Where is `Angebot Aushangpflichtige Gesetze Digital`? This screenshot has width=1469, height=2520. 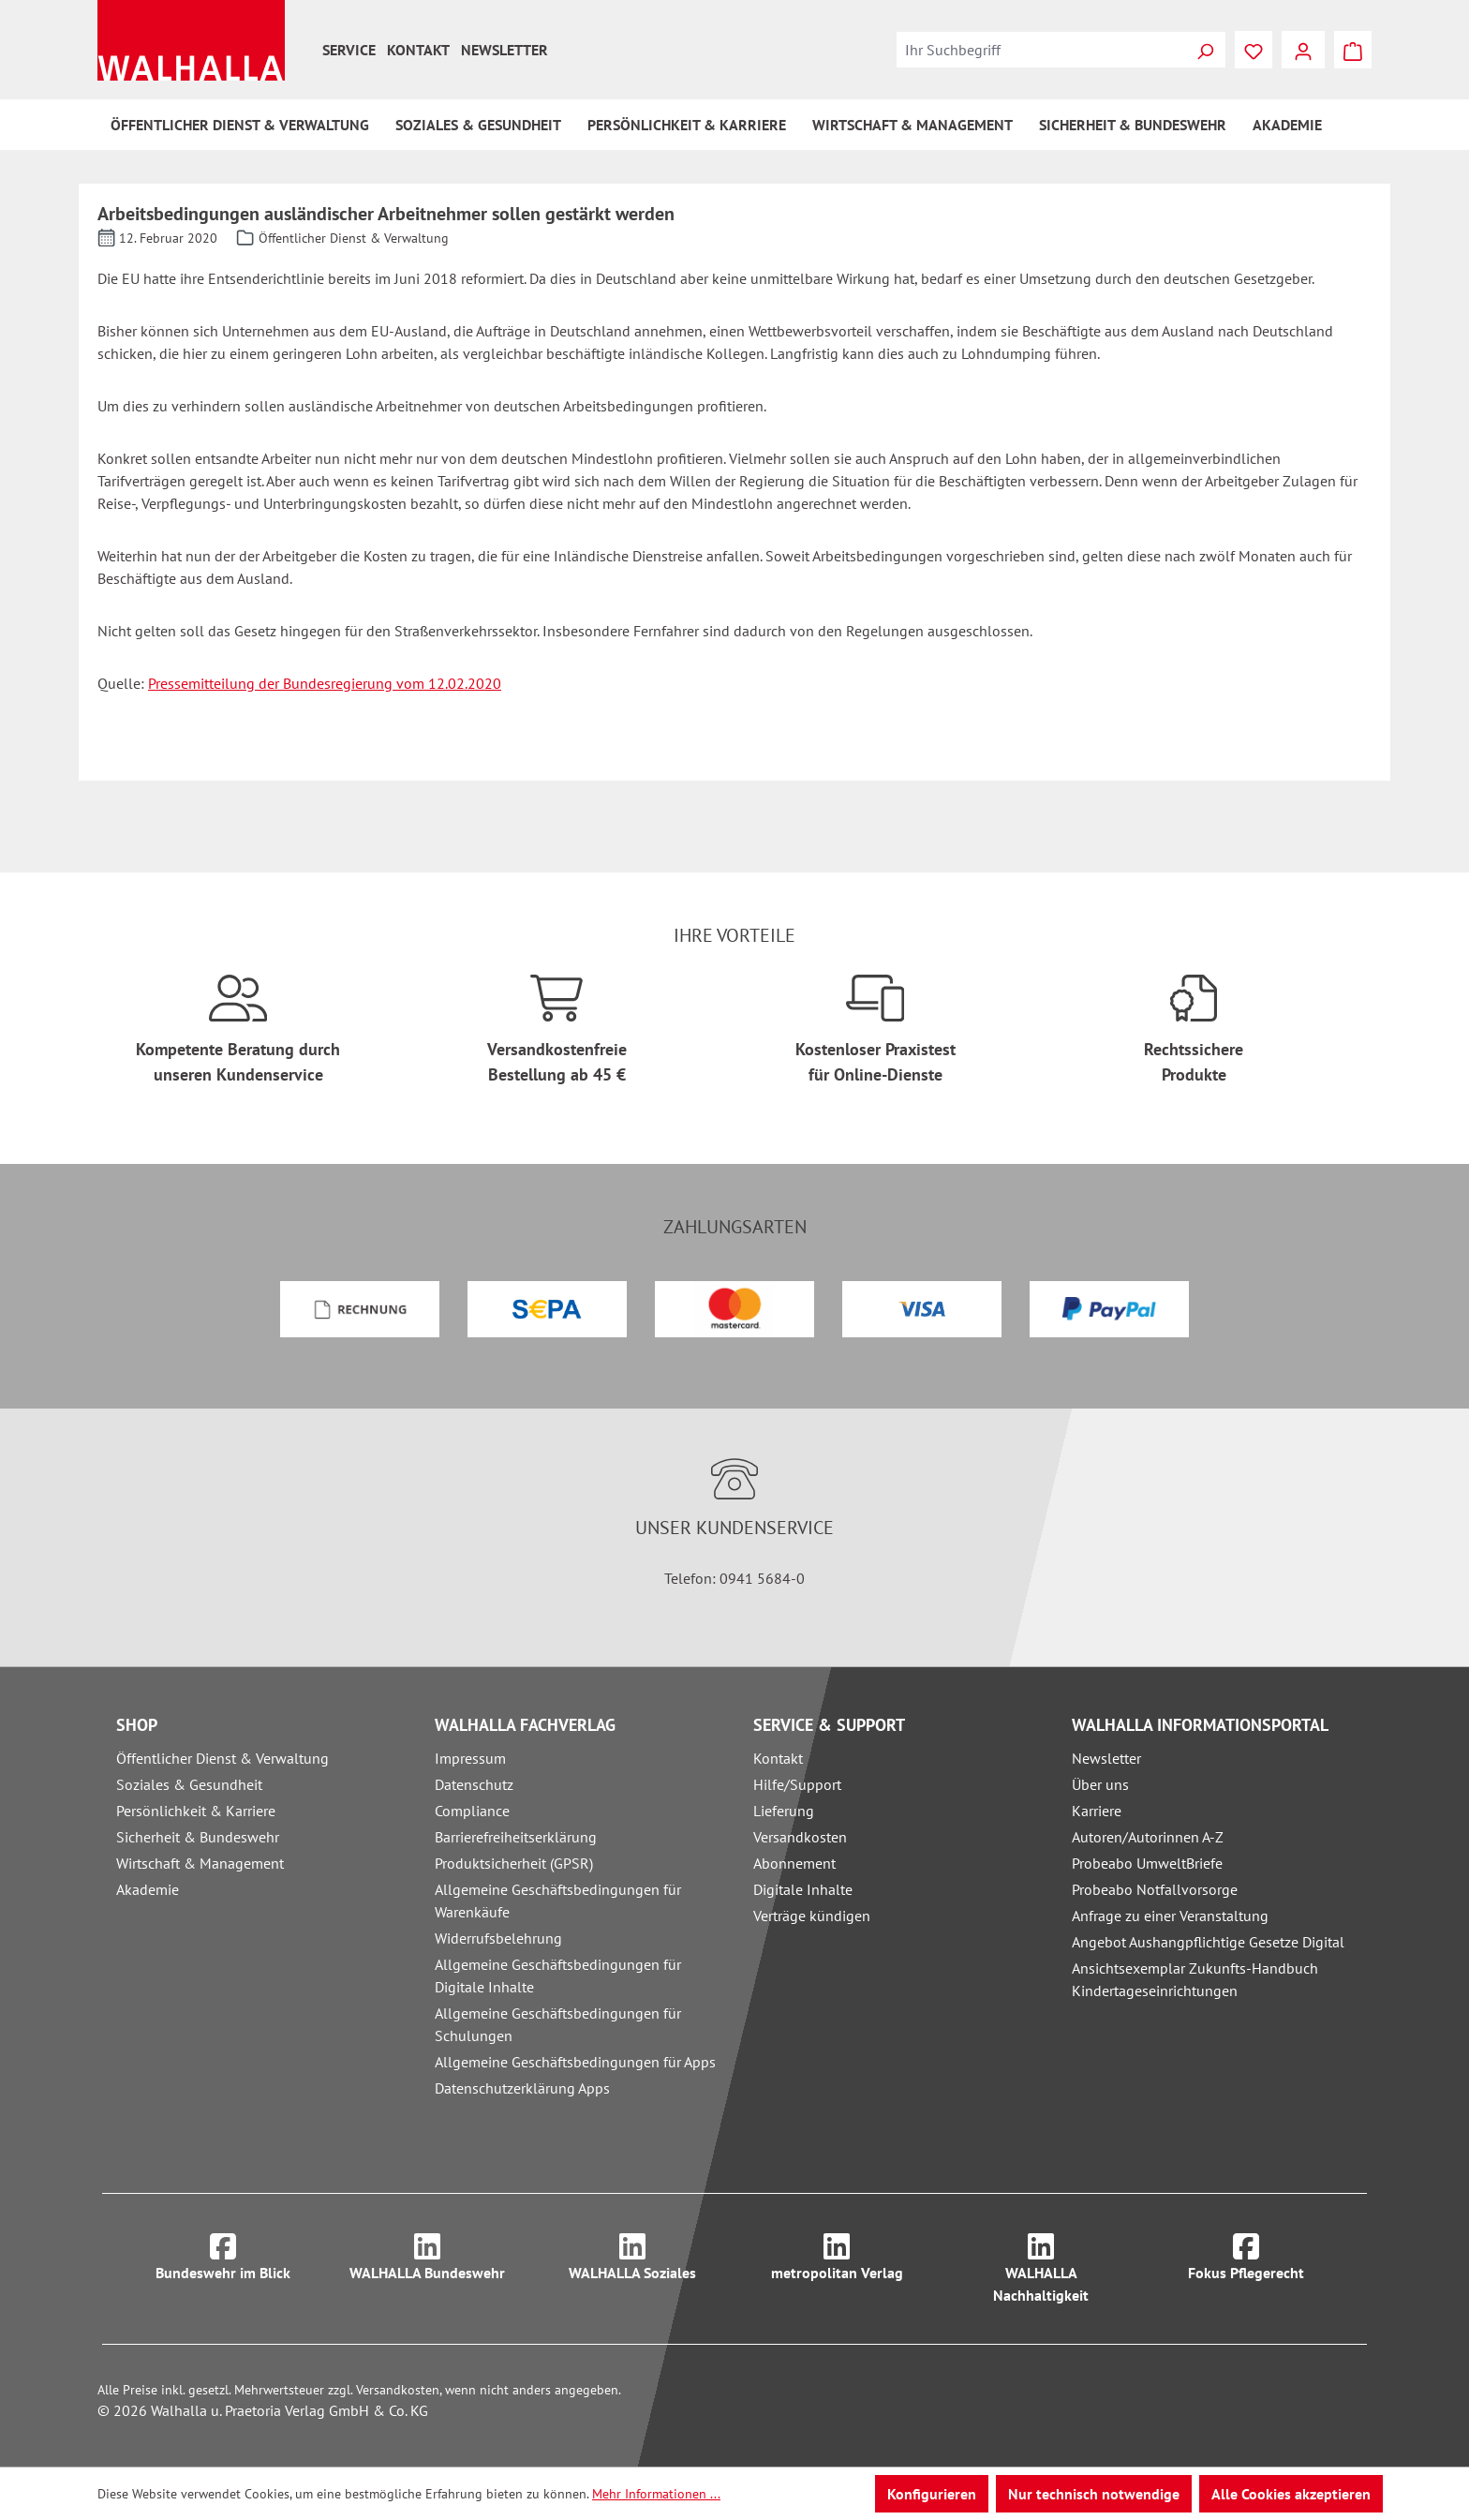
Angebot Aushangpflichtige Gesetze Digital is located at coordinates (1208, 1941).